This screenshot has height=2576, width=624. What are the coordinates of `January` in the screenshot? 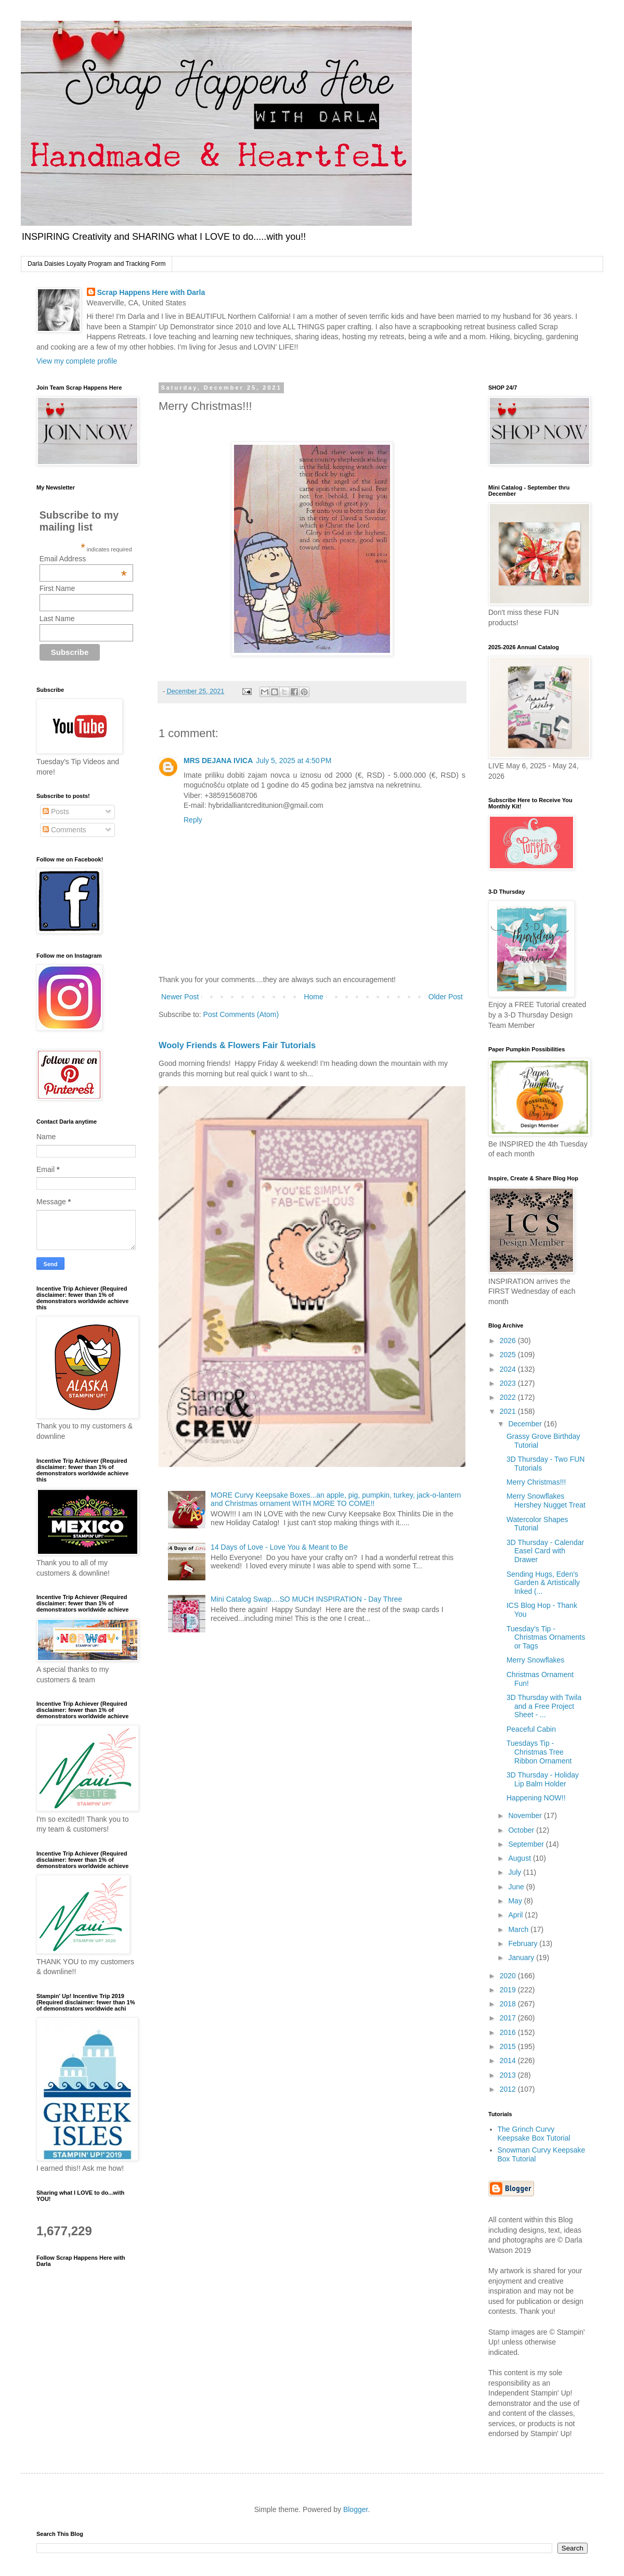 It's located at (522, 1957).